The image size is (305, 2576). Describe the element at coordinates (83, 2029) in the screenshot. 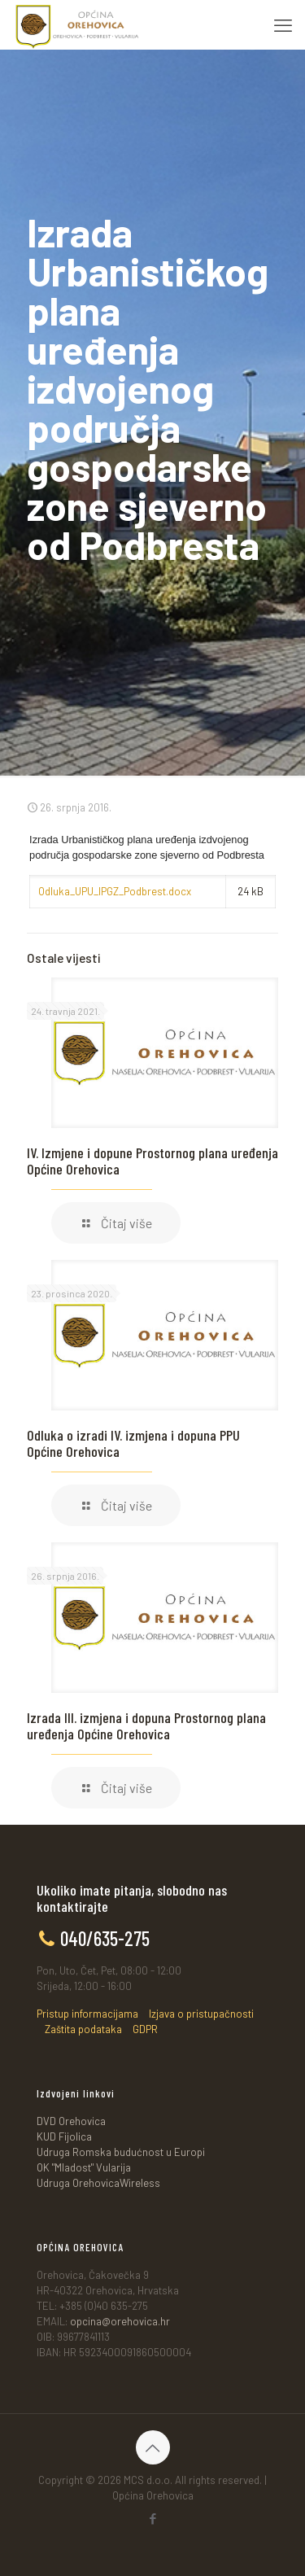

I see `Zaštita podataka` at that location.